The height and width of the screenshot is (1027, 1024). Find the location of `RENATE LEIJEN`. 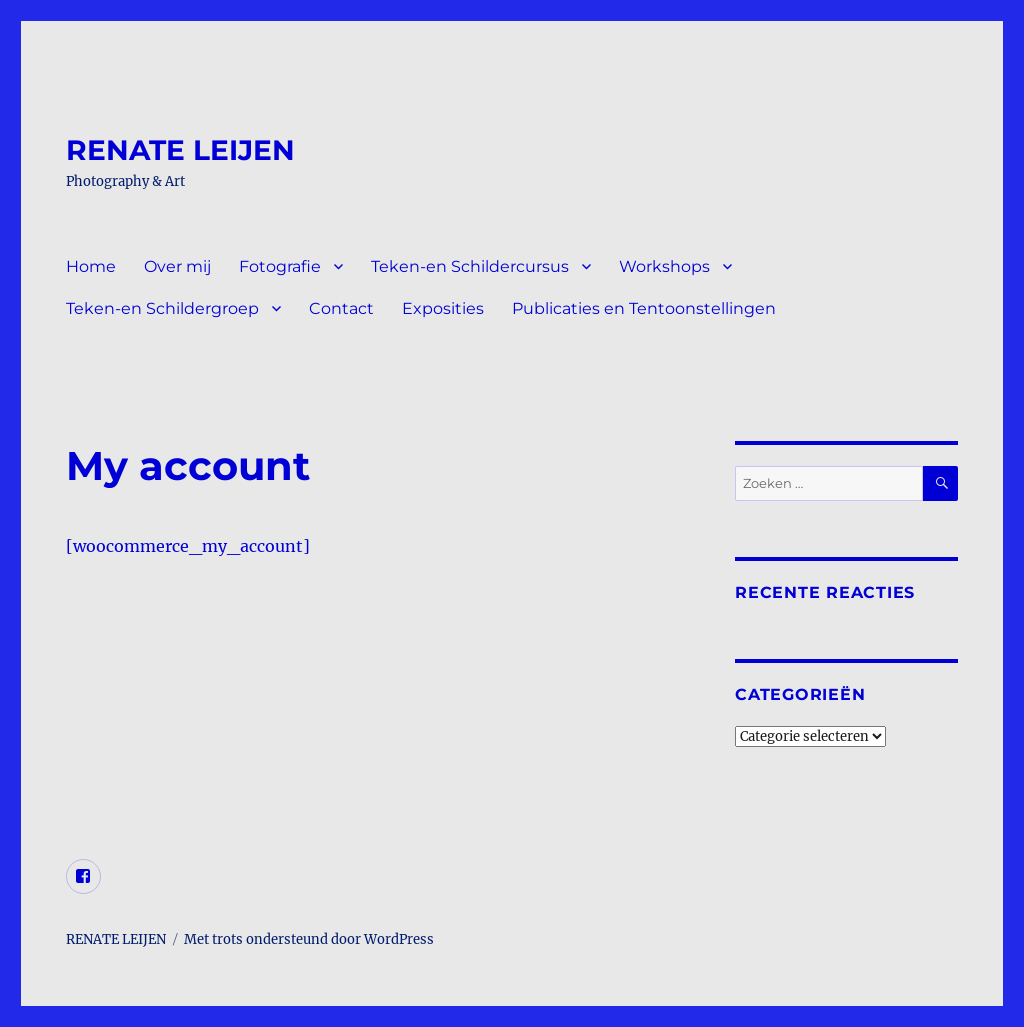

RENATE LEIJEN is located at coordinates (180, 150).